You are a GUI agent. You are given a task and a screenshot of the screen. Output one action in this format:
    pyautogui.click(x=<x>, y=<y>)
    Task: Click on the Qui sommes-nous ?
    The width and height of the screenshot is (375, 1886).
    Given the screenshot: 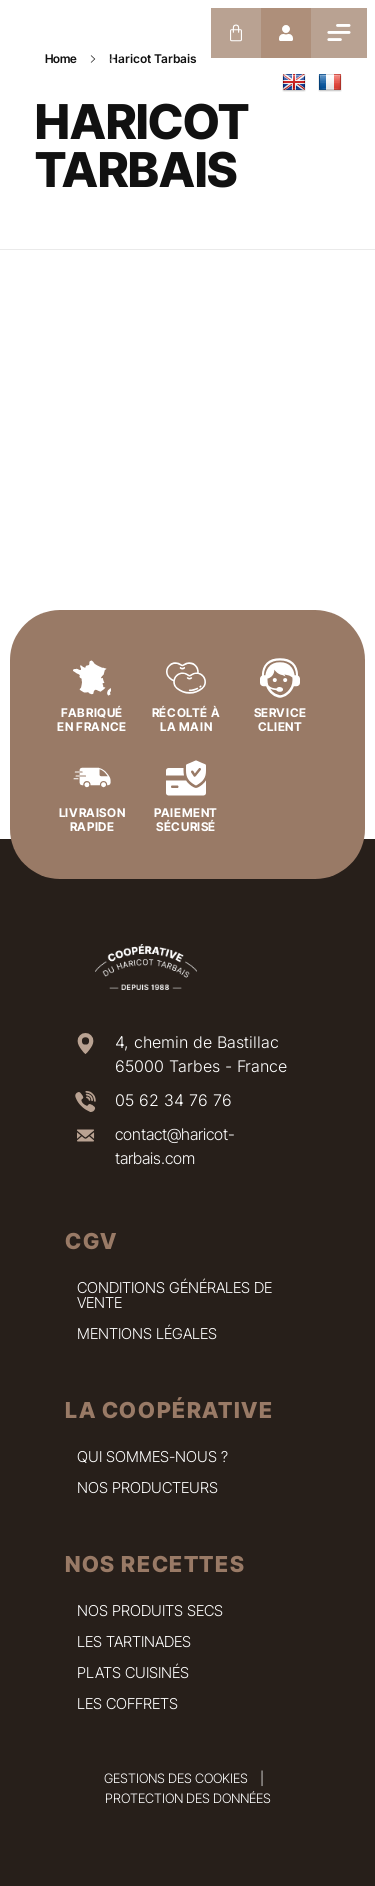 What is the action you would take?
    pyautogui.click(x=152, y=1456)
    